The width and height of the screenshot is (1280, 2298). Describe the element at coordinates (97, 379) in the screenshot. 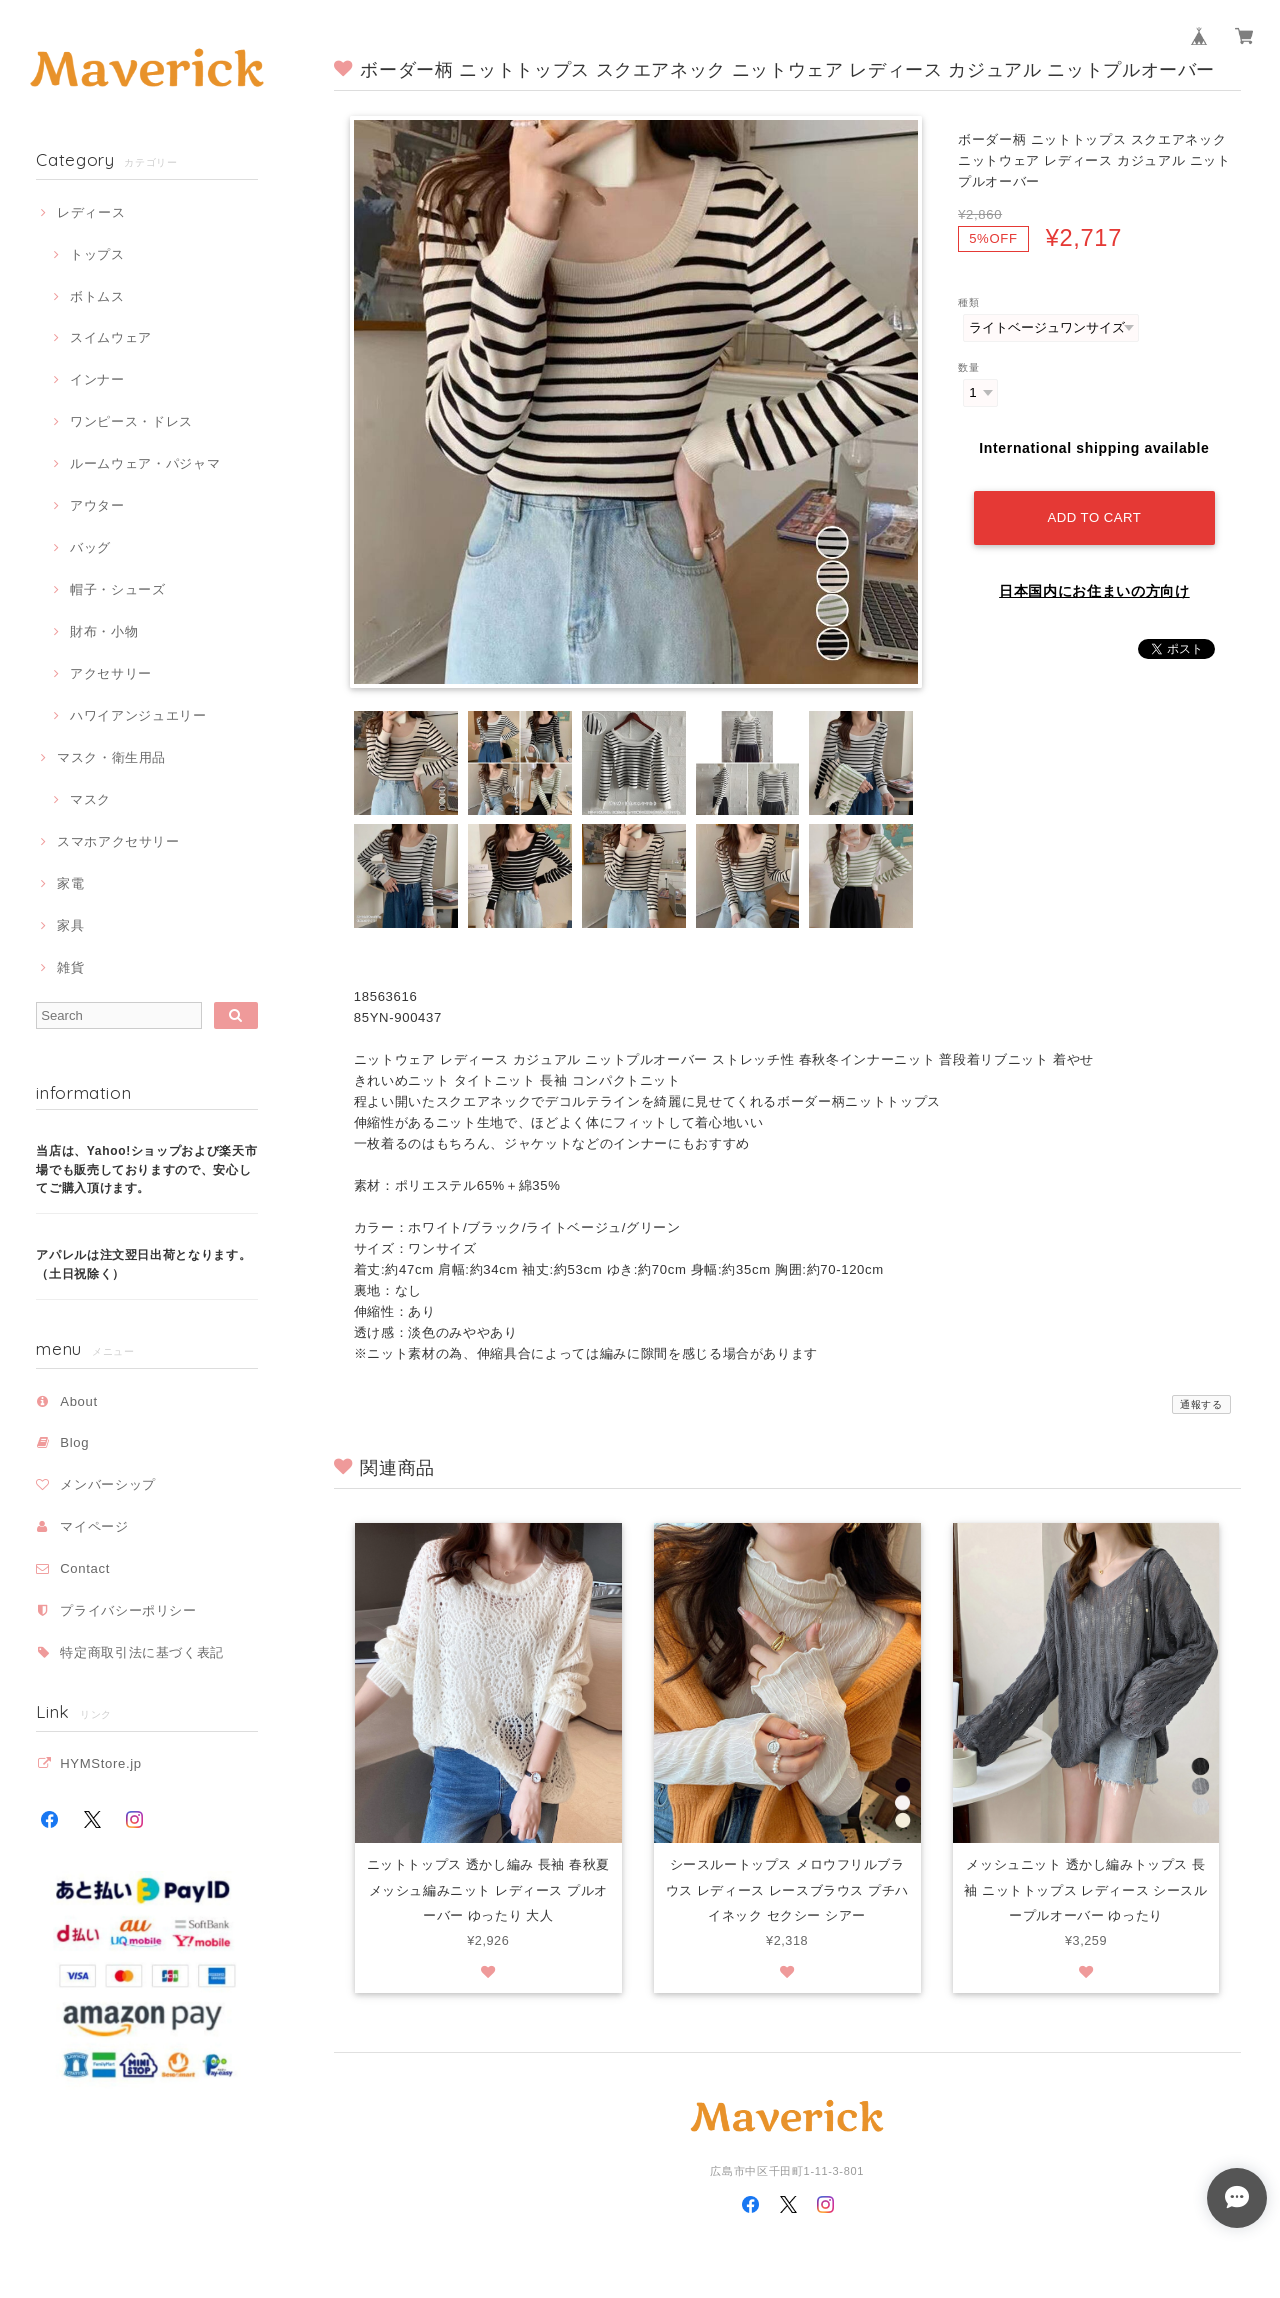

I see `インナー` at that location.